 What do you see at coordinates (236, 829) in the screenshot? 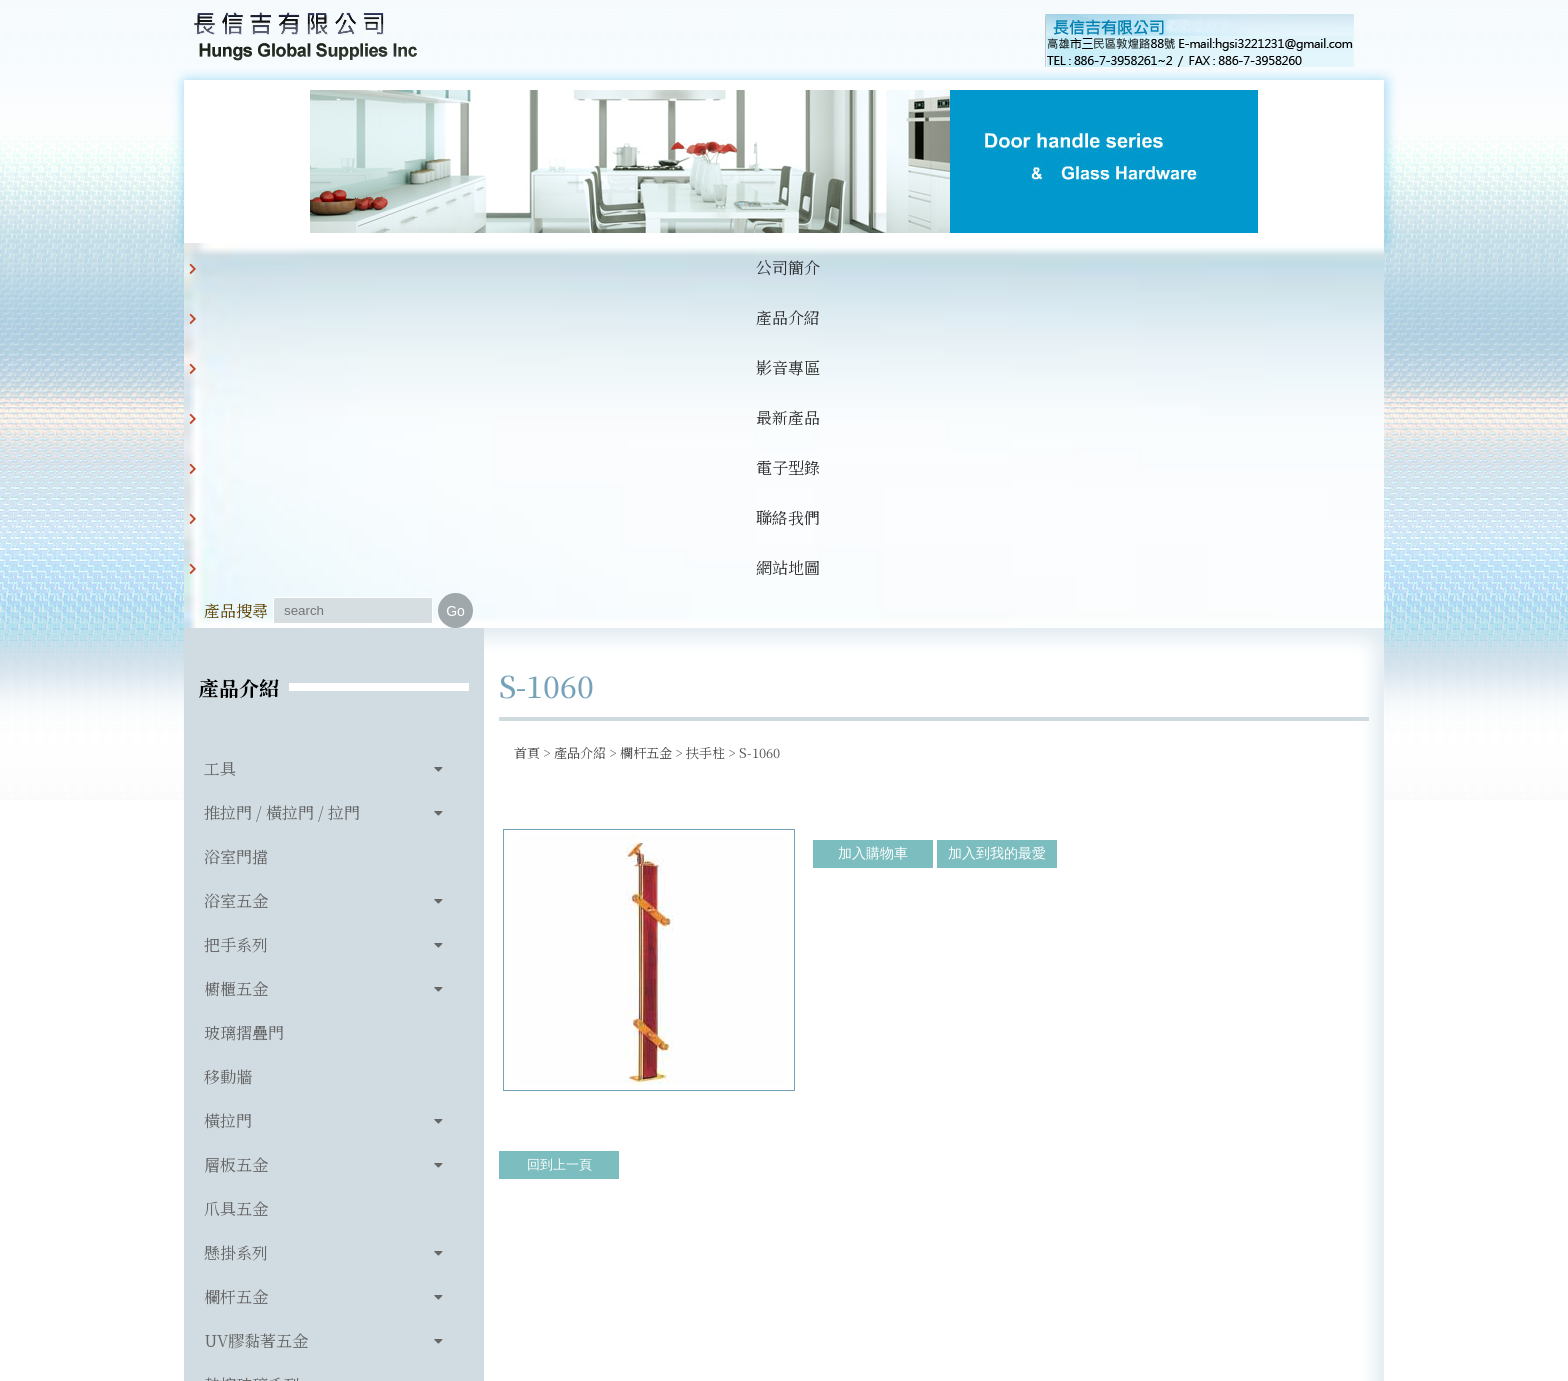
I see `層板五金` at bounding box center [236, 829].